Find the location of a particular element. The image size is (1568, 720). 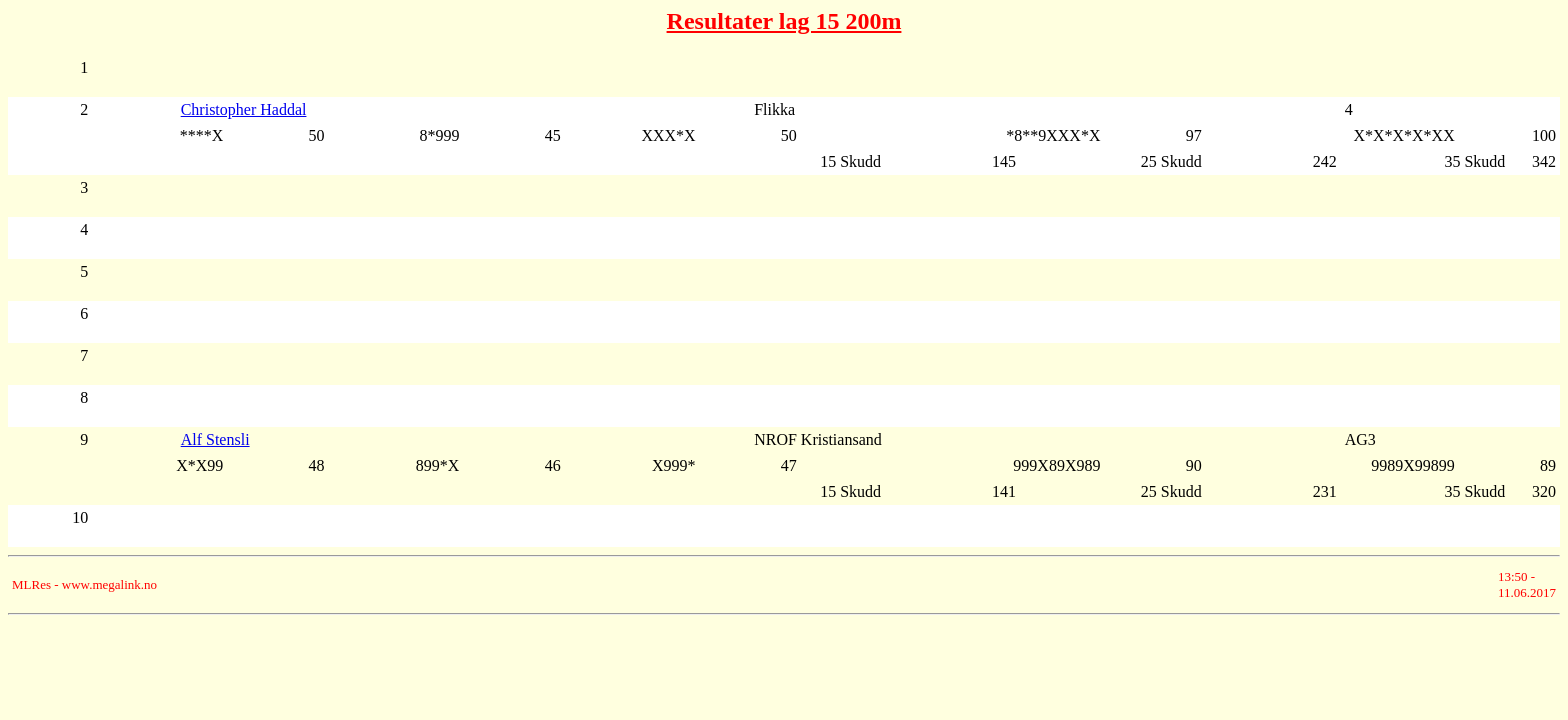

Alf Stensli is located at coordinates (215, 439).